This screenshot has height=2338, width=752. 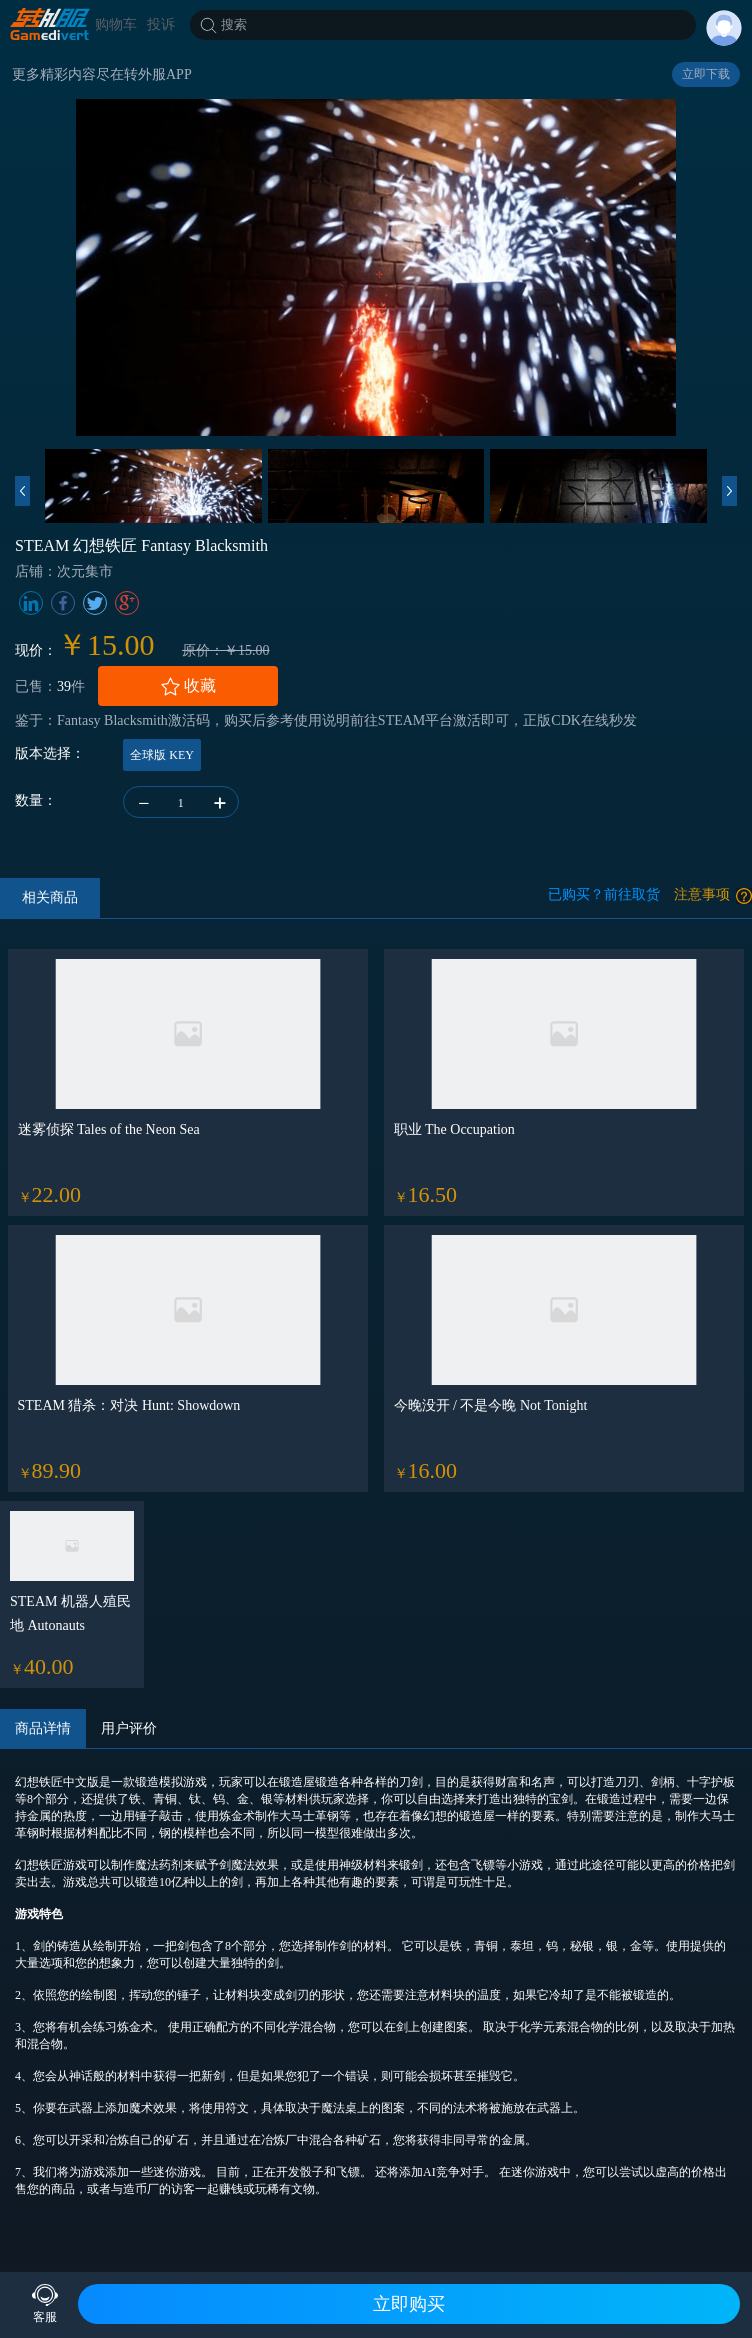 I want to click on 收藏, so click(x=188, y=686).